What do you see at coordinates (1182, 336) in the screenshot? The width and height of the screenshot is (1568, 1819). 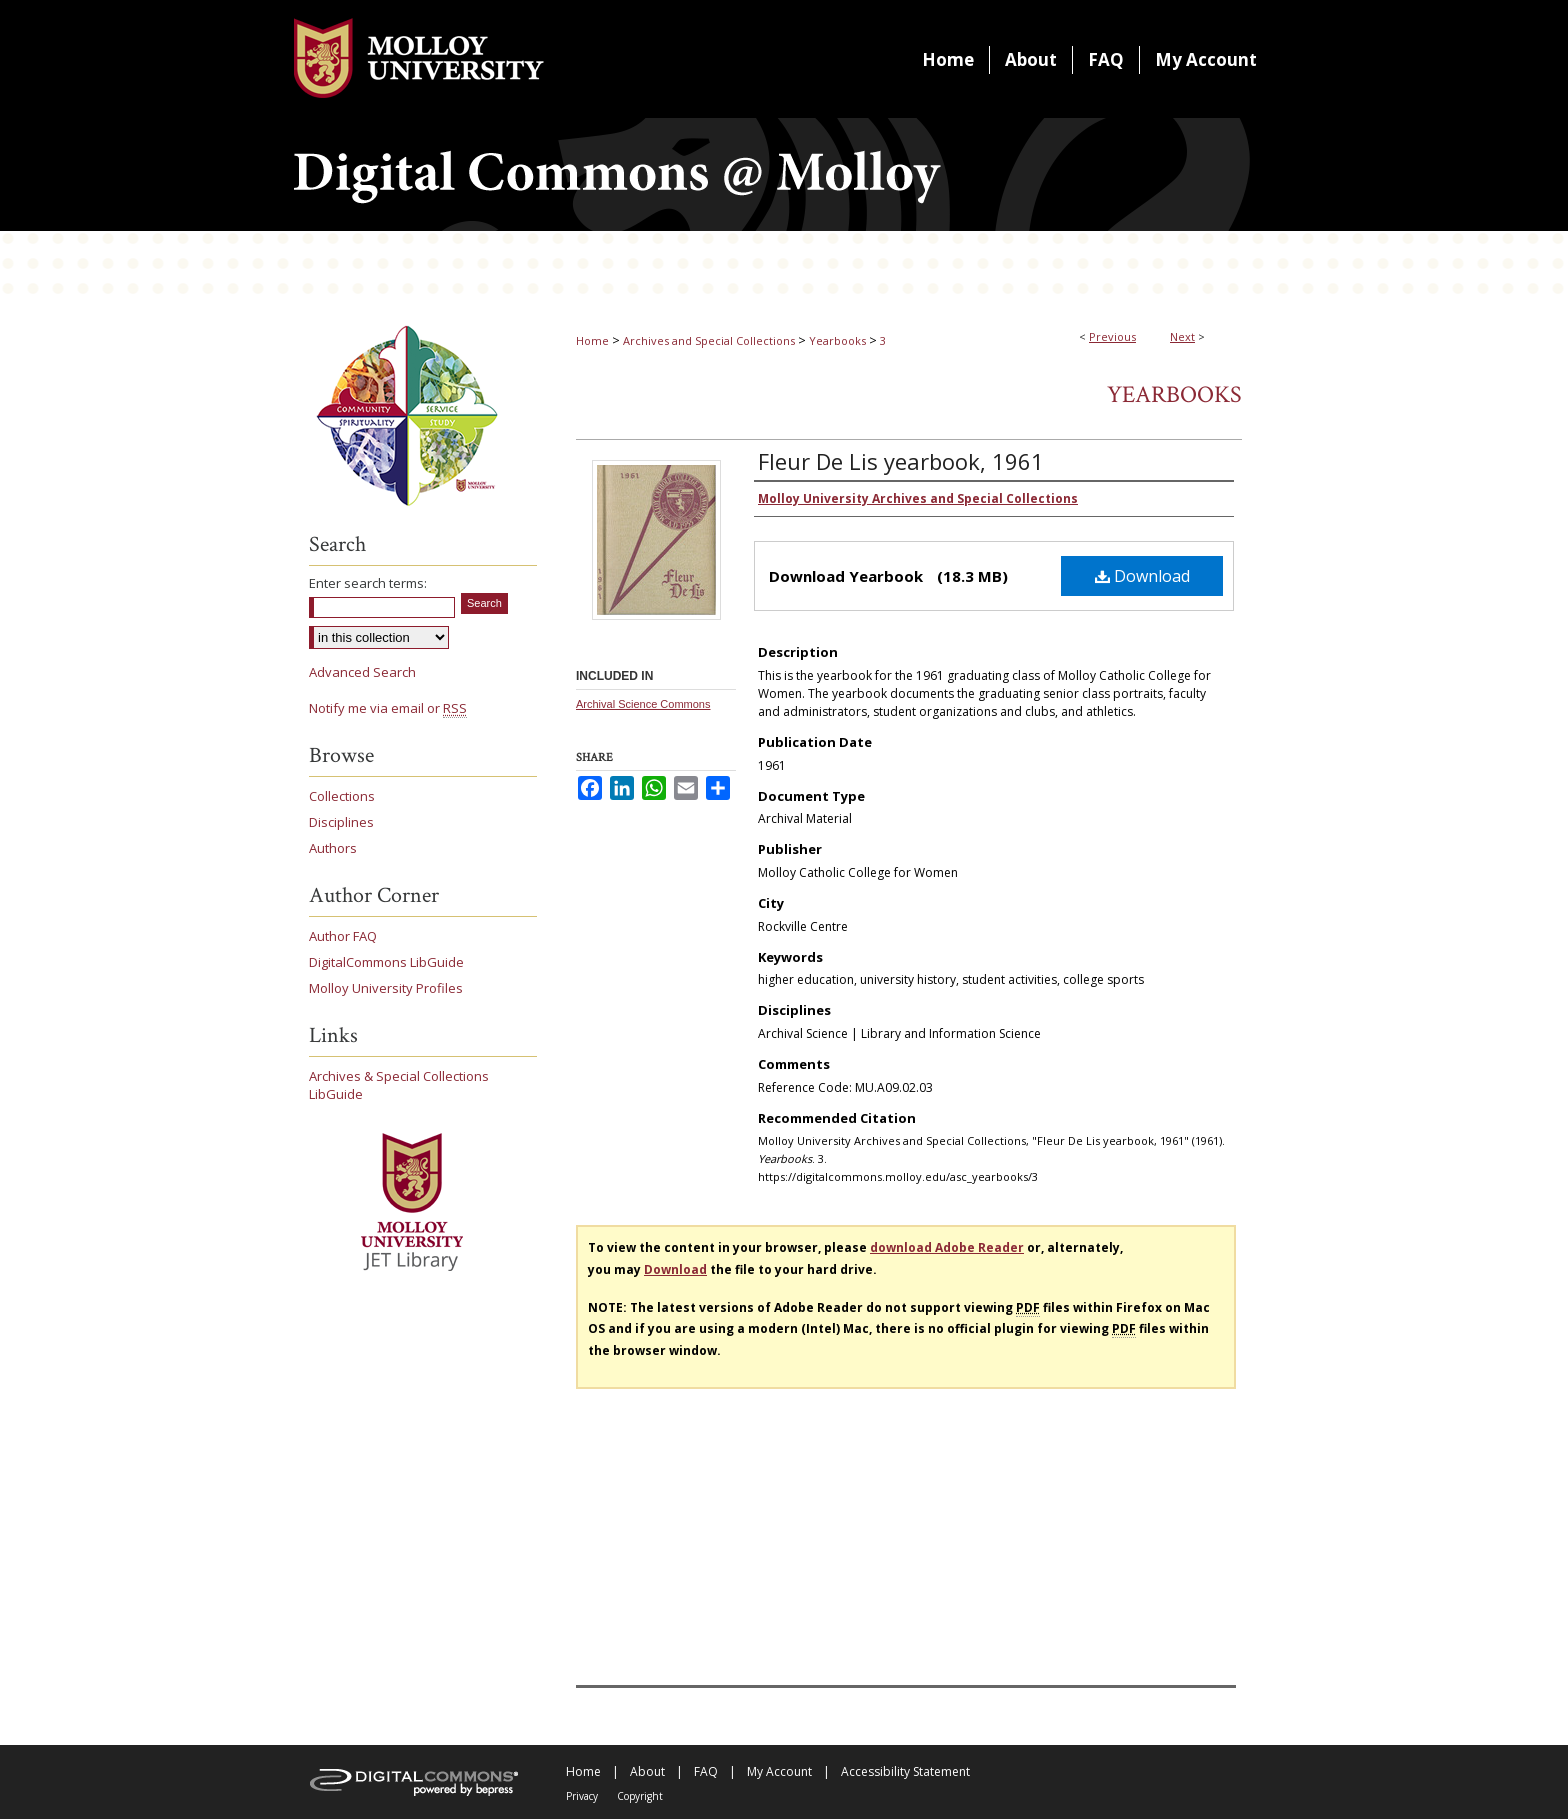 I see `Next` at bounding box center [1182, 336].